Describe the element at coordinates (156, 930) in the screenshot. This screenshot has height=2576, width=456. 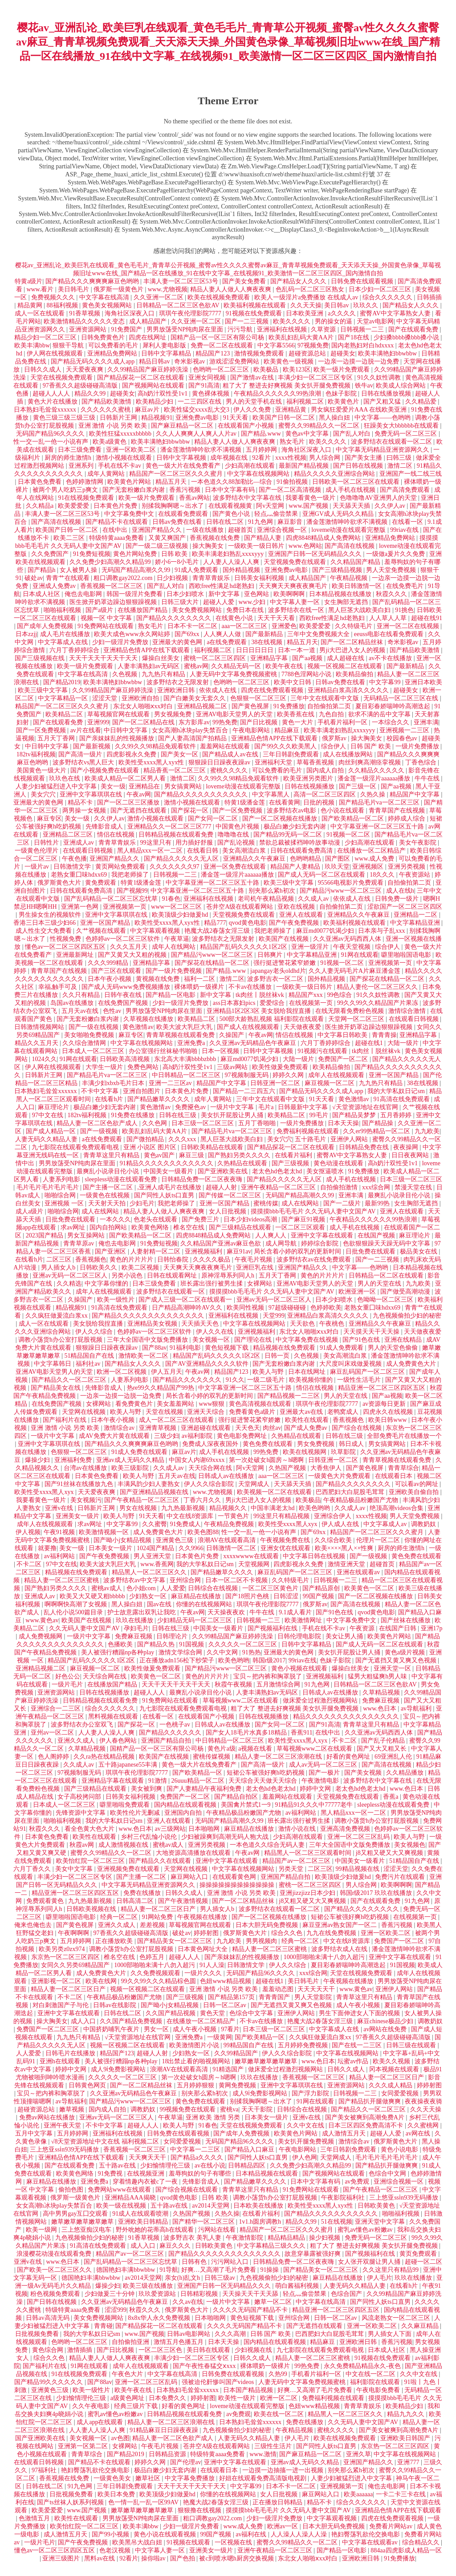
I see `中文字幕观看视频` at that location.